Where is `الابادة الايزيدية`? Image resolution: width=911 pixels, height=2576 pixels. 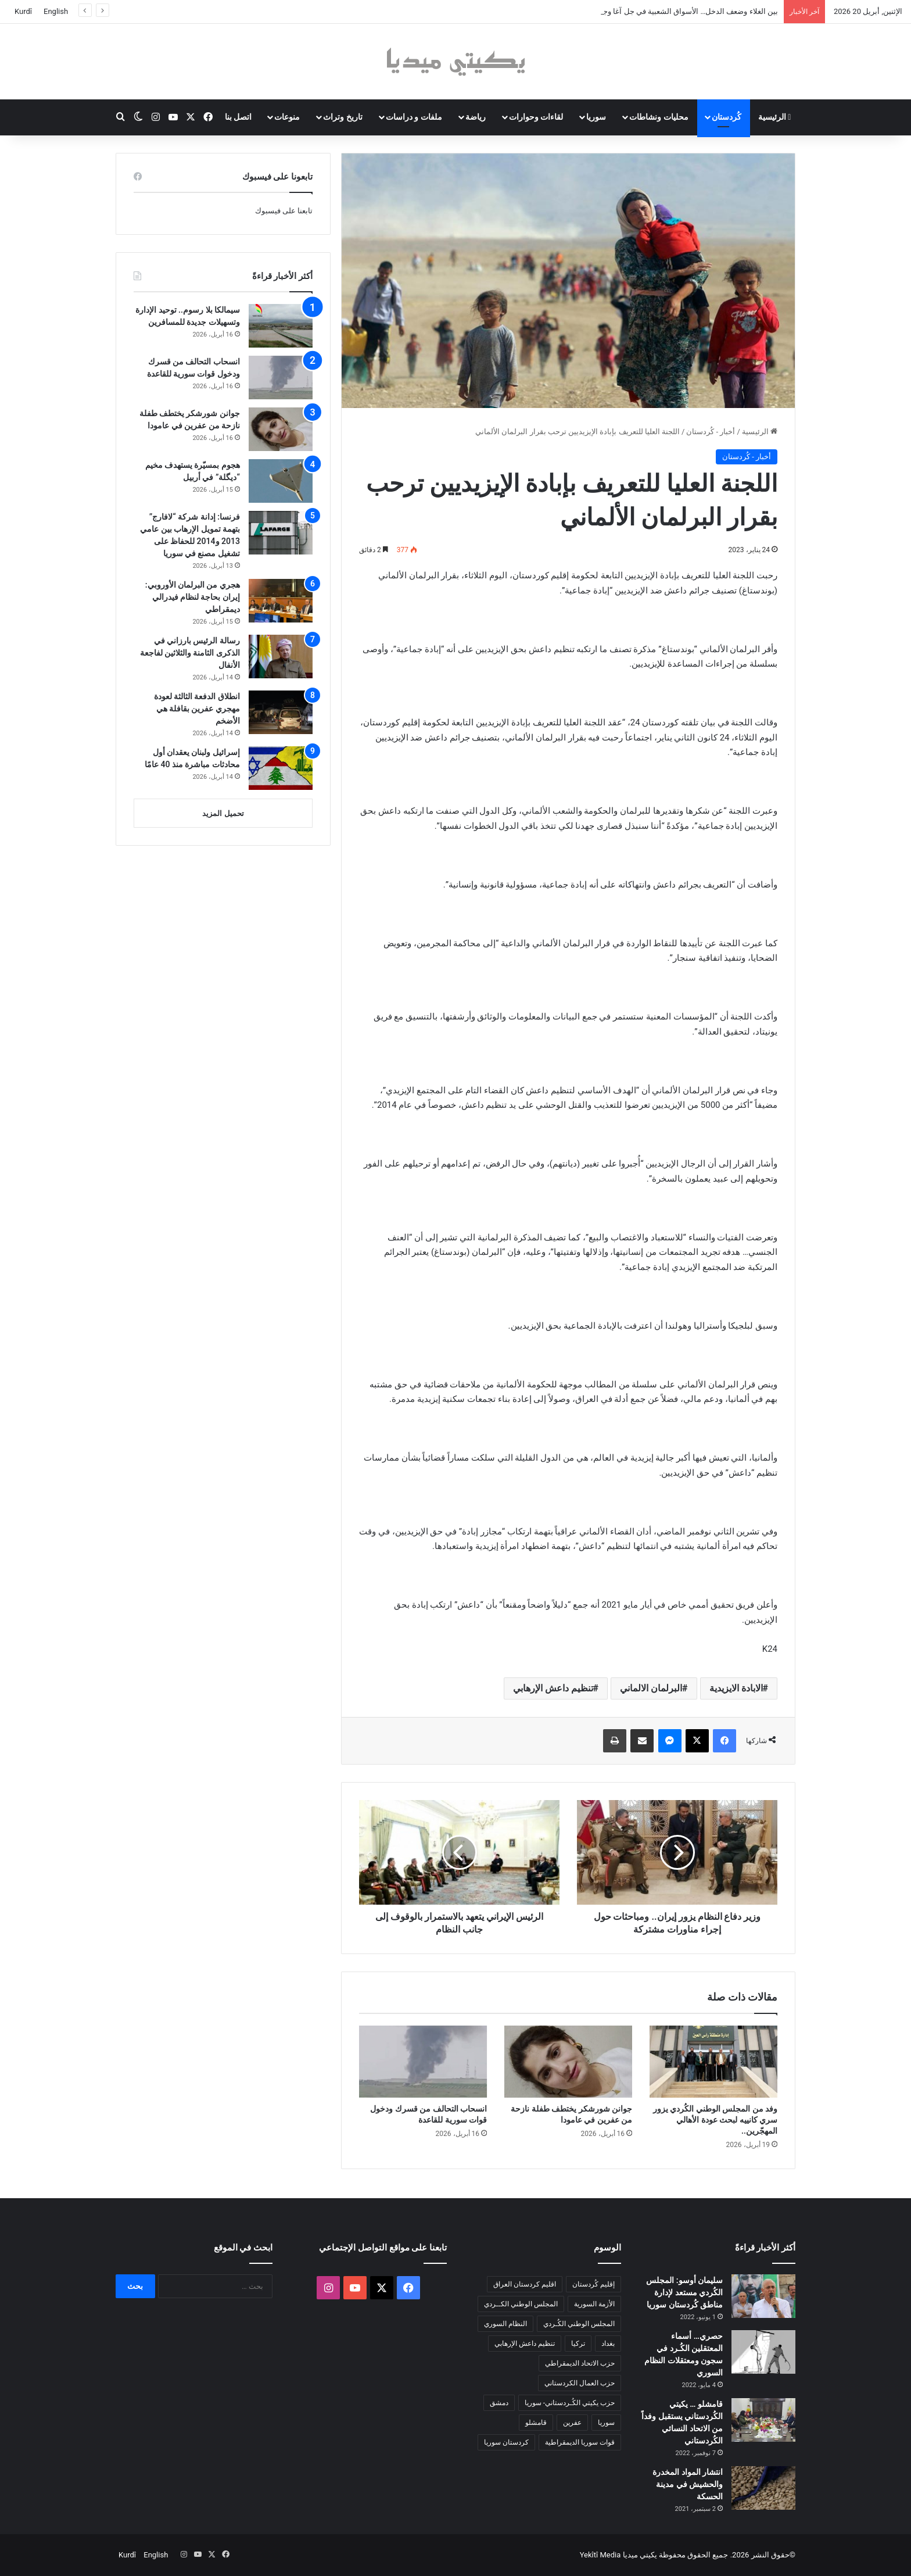
الابادة الايزيدية is located at coordinates (736, 1688).